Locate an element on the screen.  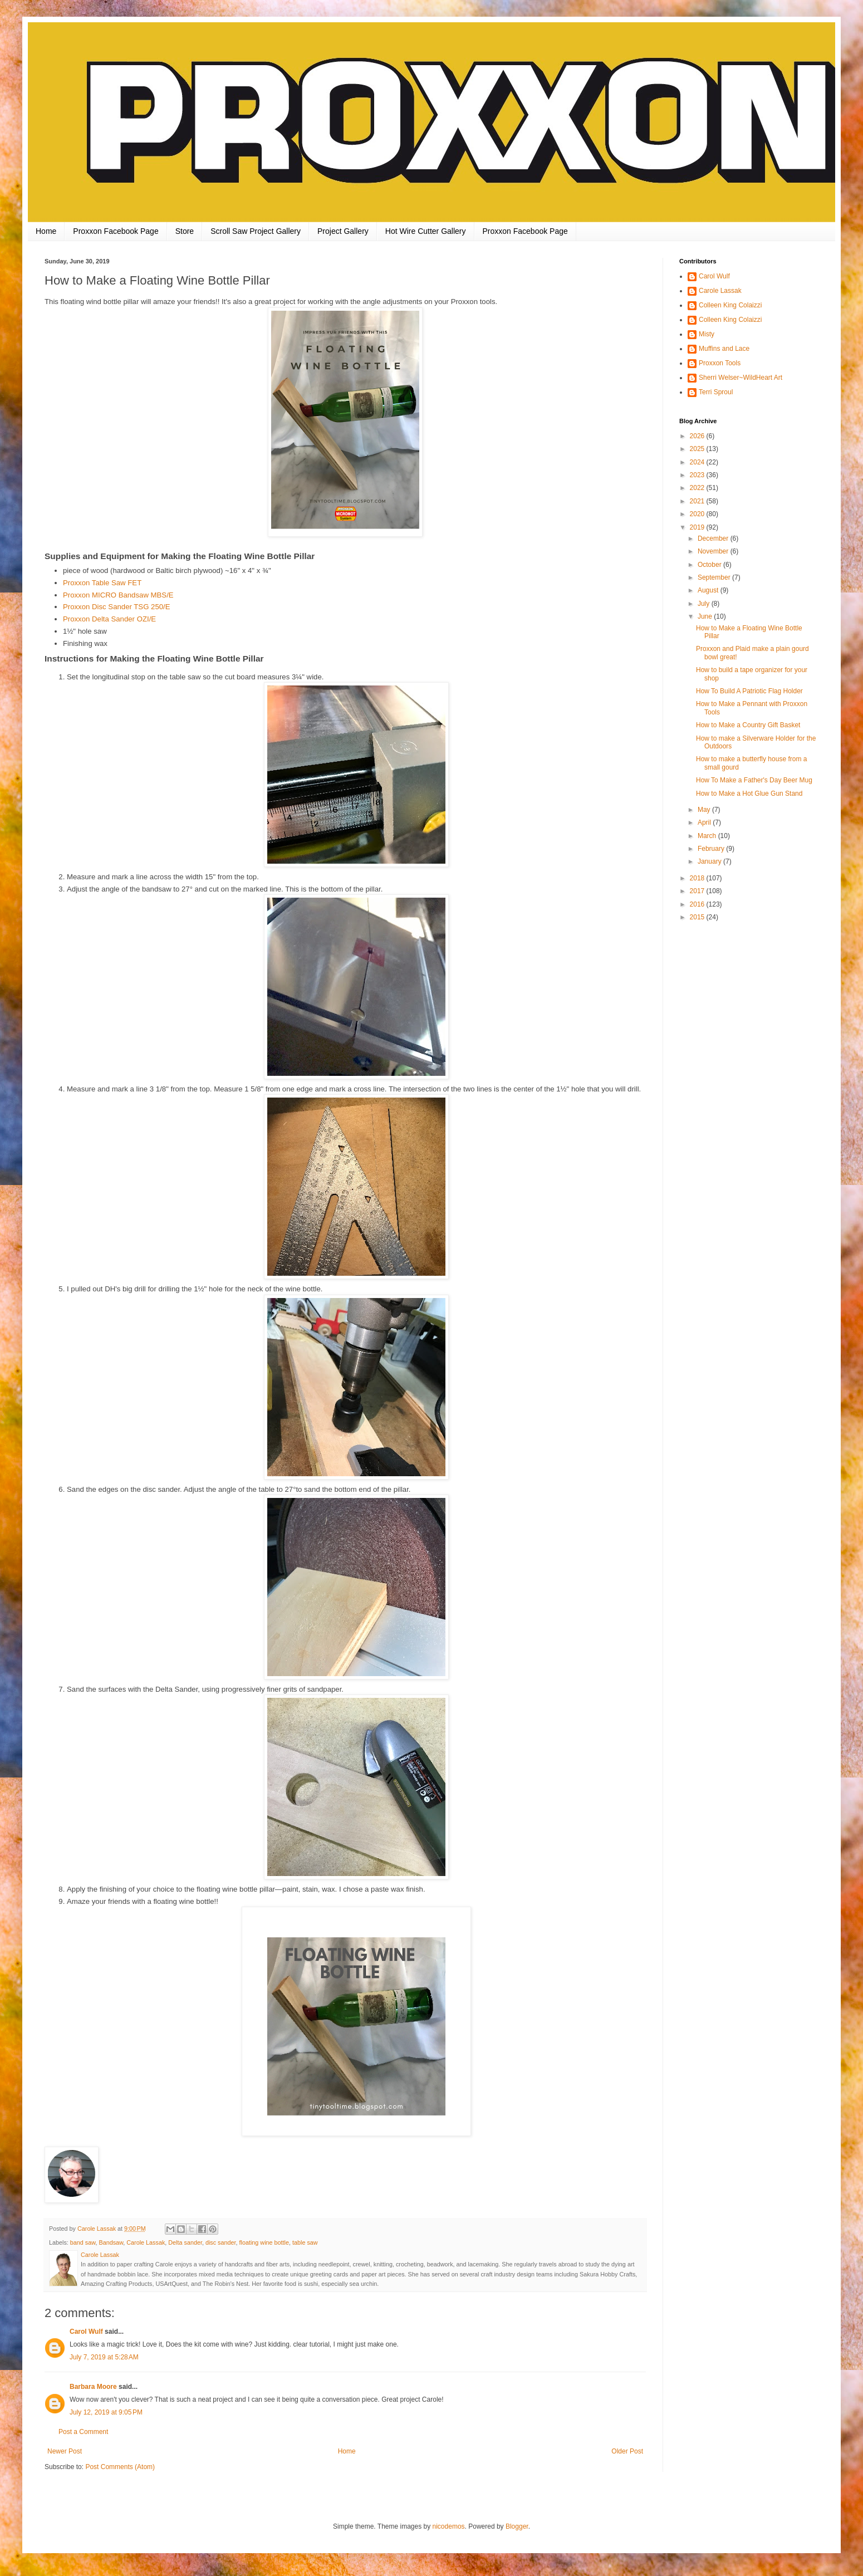
December is located at coordinates (714, 538).